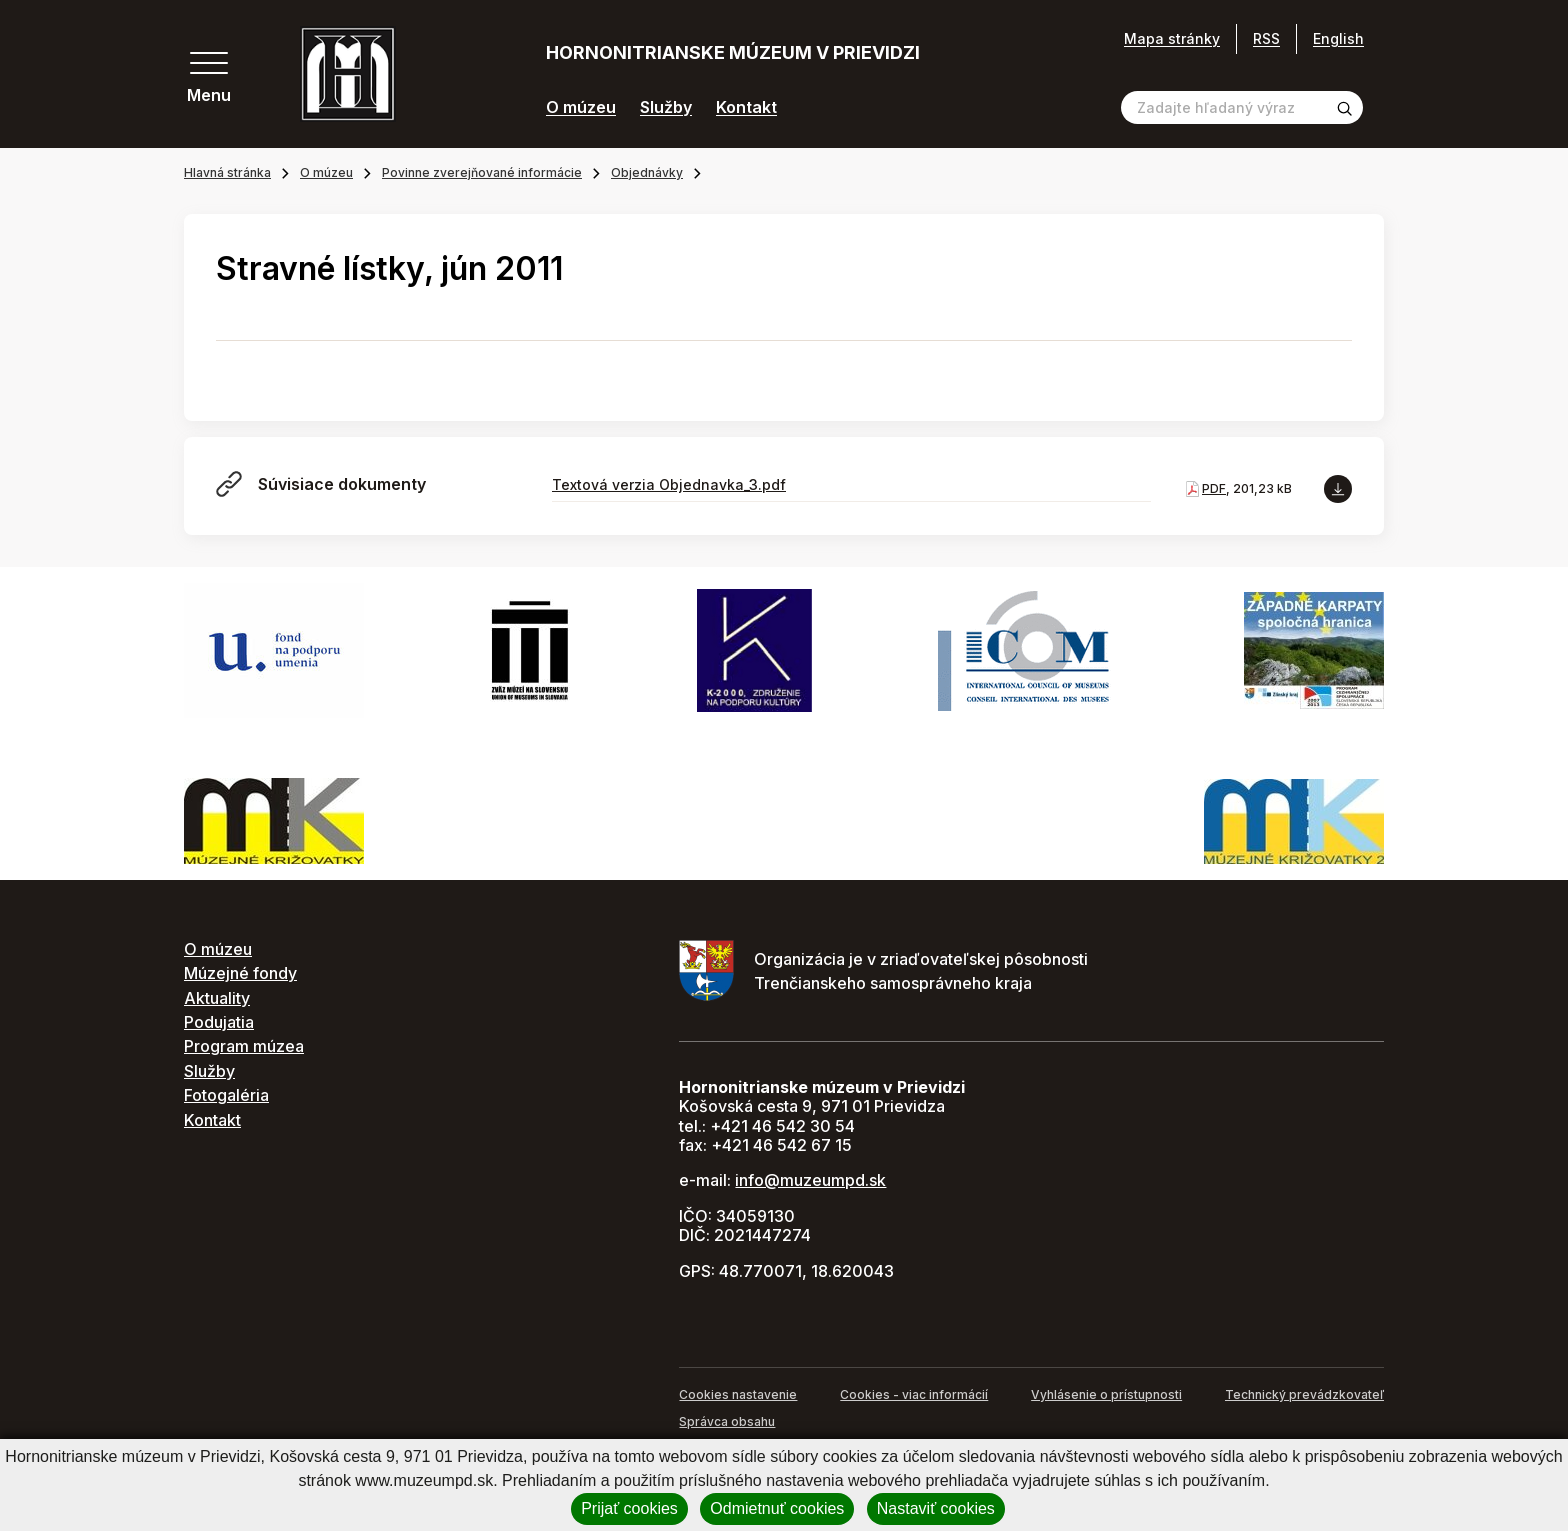 The image size is (1568, 1531). I want to click on O múzeu, so click(581, 107).